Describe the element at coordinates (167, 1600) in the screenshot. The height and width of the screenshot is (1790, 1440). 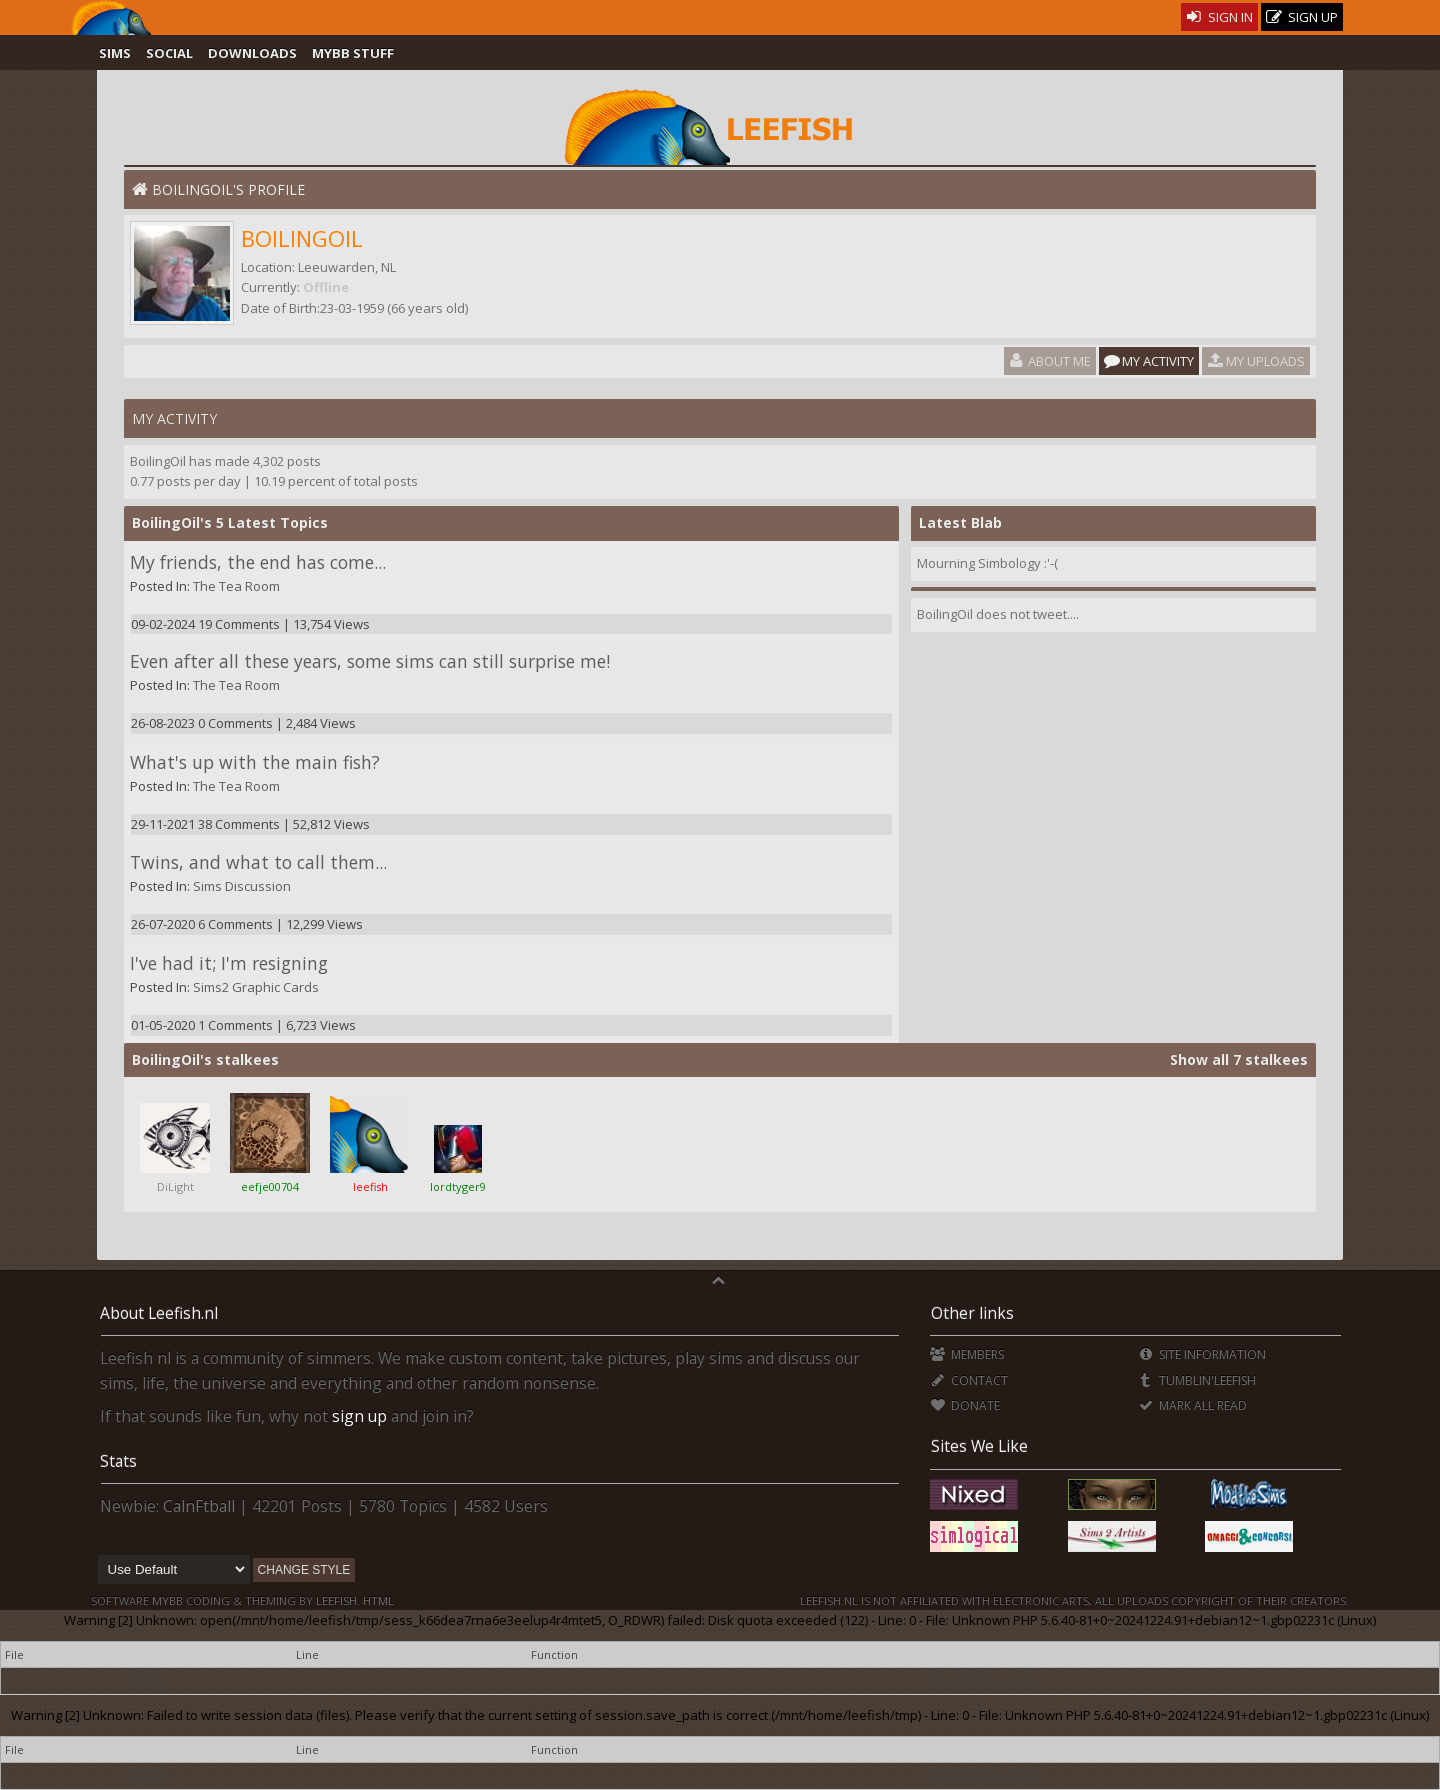
I see `MyBB` at that location.